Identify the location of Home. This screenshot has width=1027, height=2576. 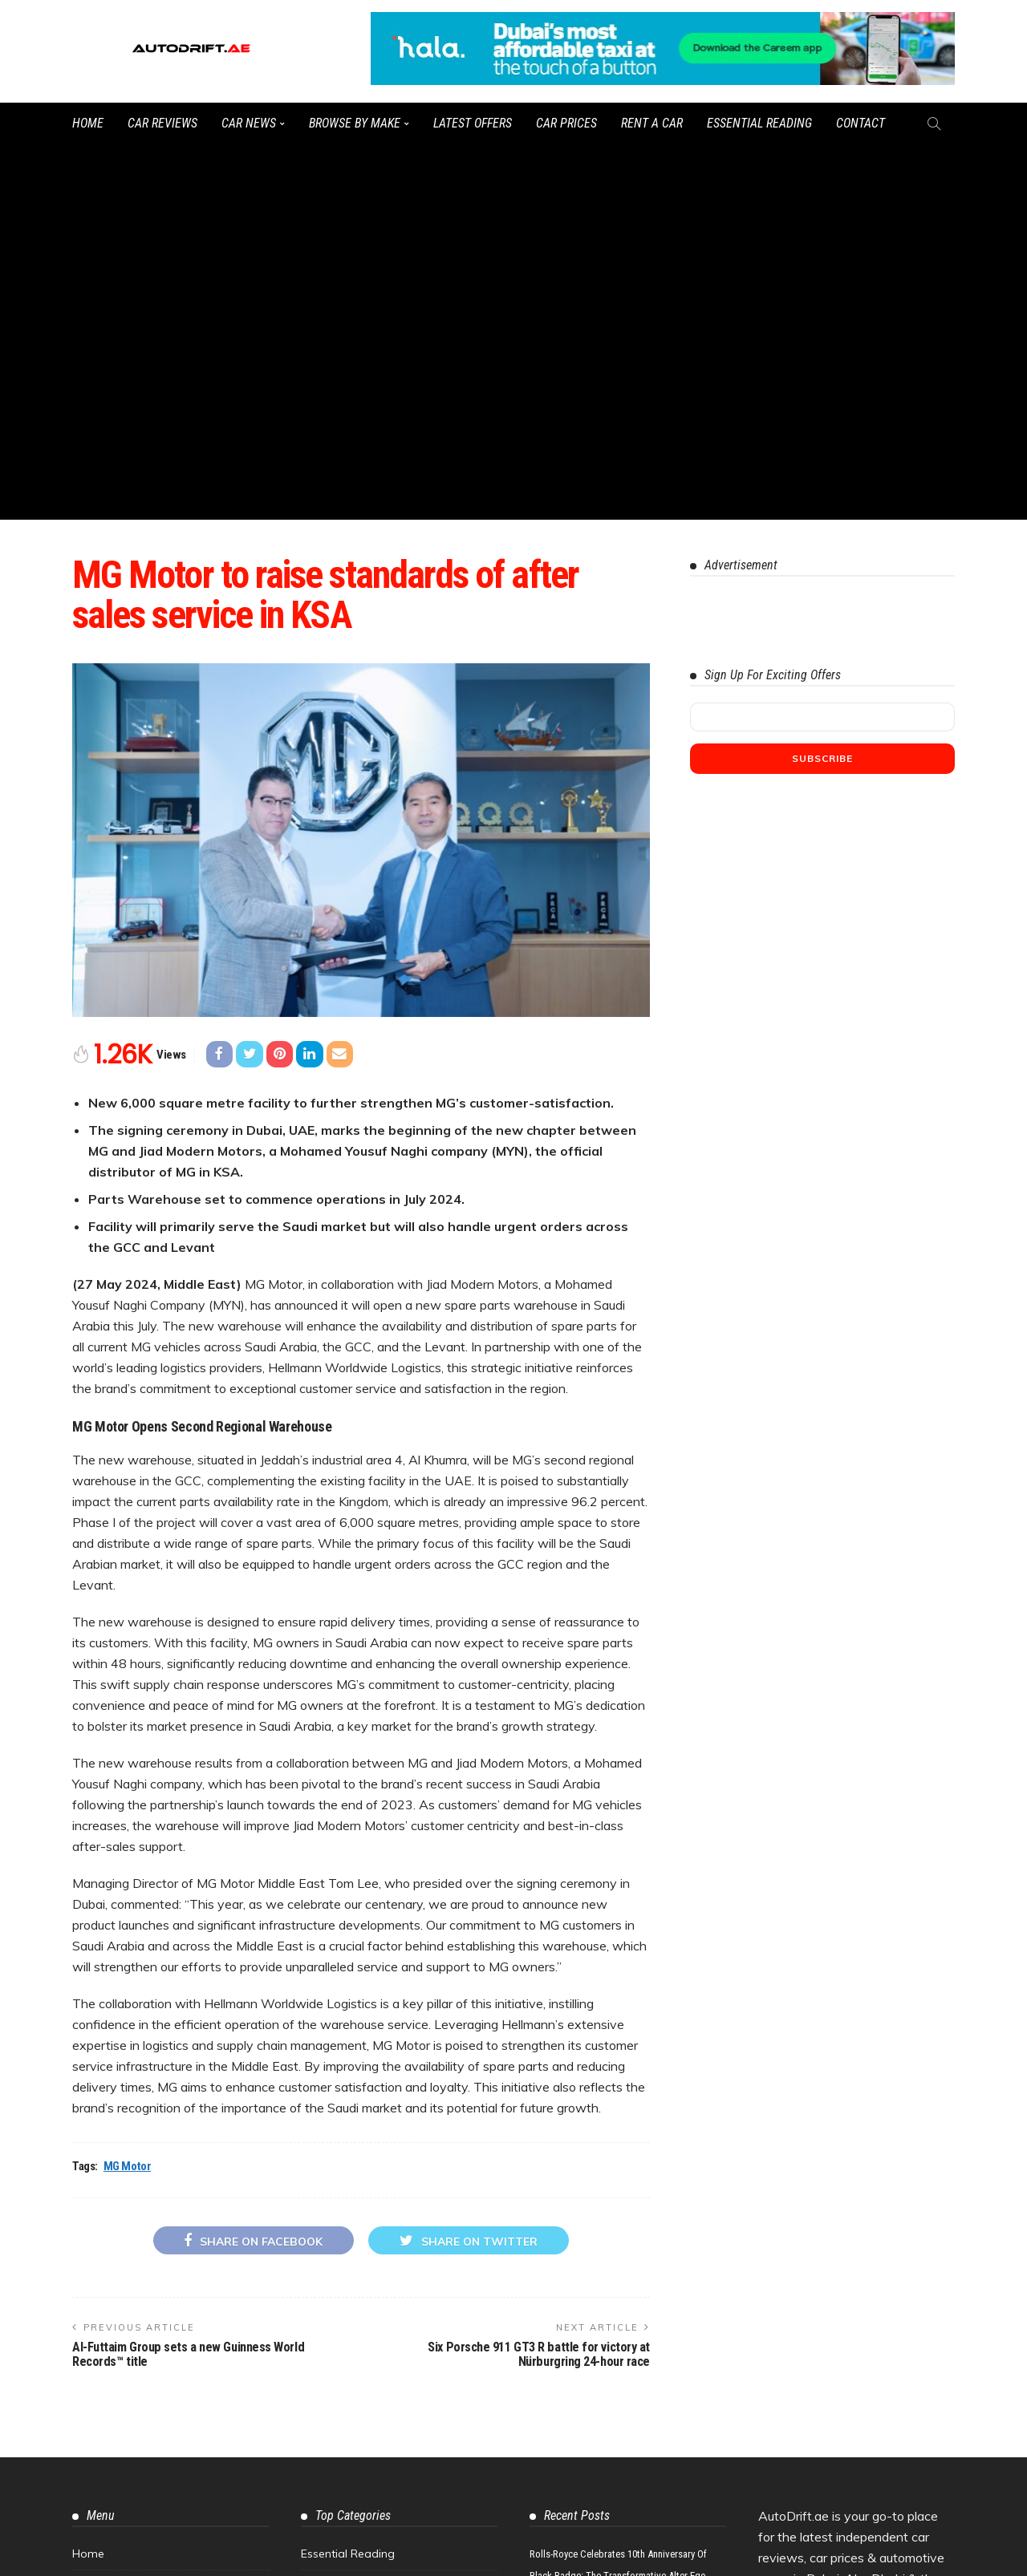
(88, 123).